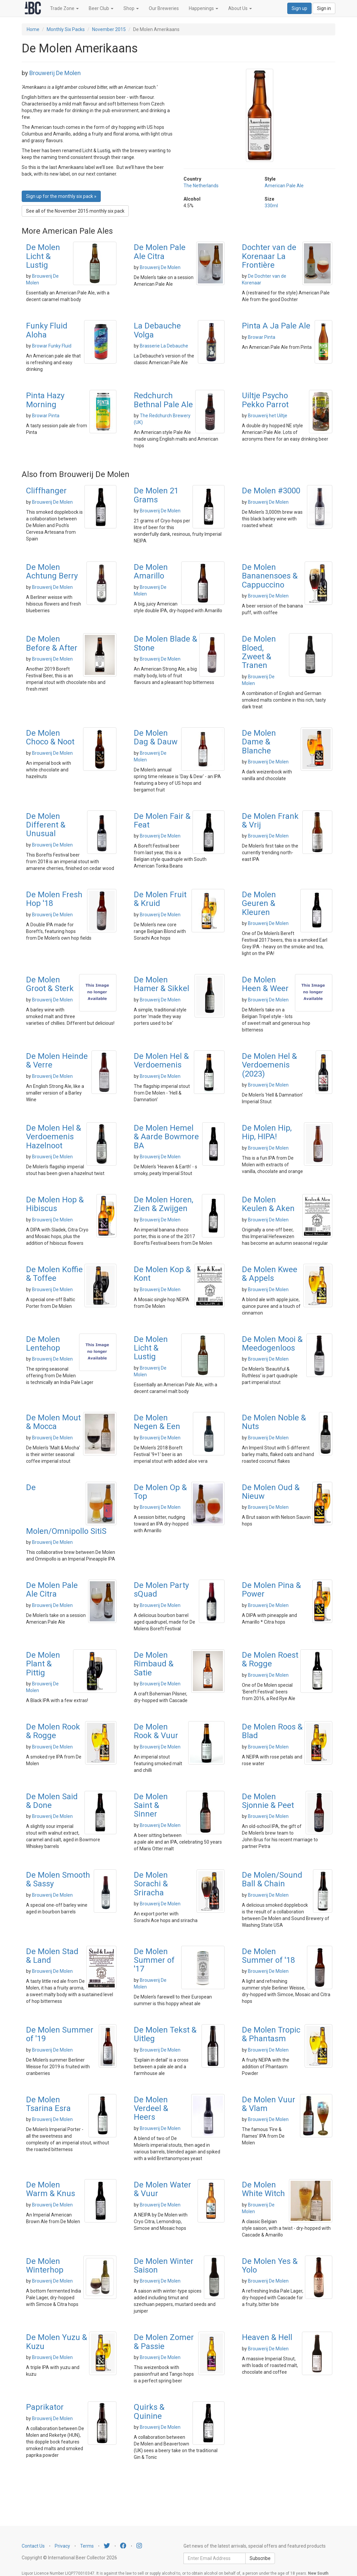 The width and height of the screenshot is (357, 2576). I want to click on Heaven & Hell, so click(267, 2337).